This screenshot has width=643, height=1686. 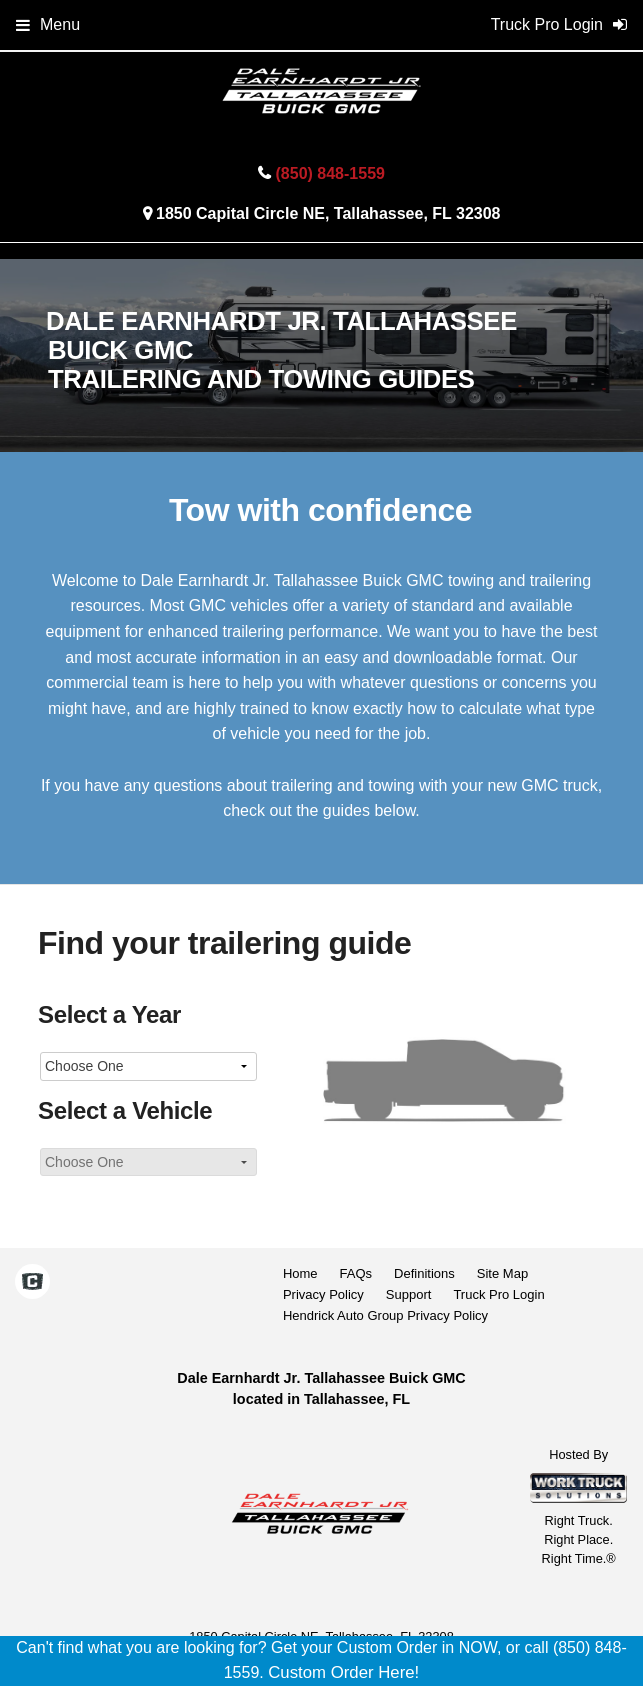 What do you see at coordinates (385, 1315) in the screenshot?
I see `Hendrick Auto Group Privacy Policy` at bounding box center [385, 1315].